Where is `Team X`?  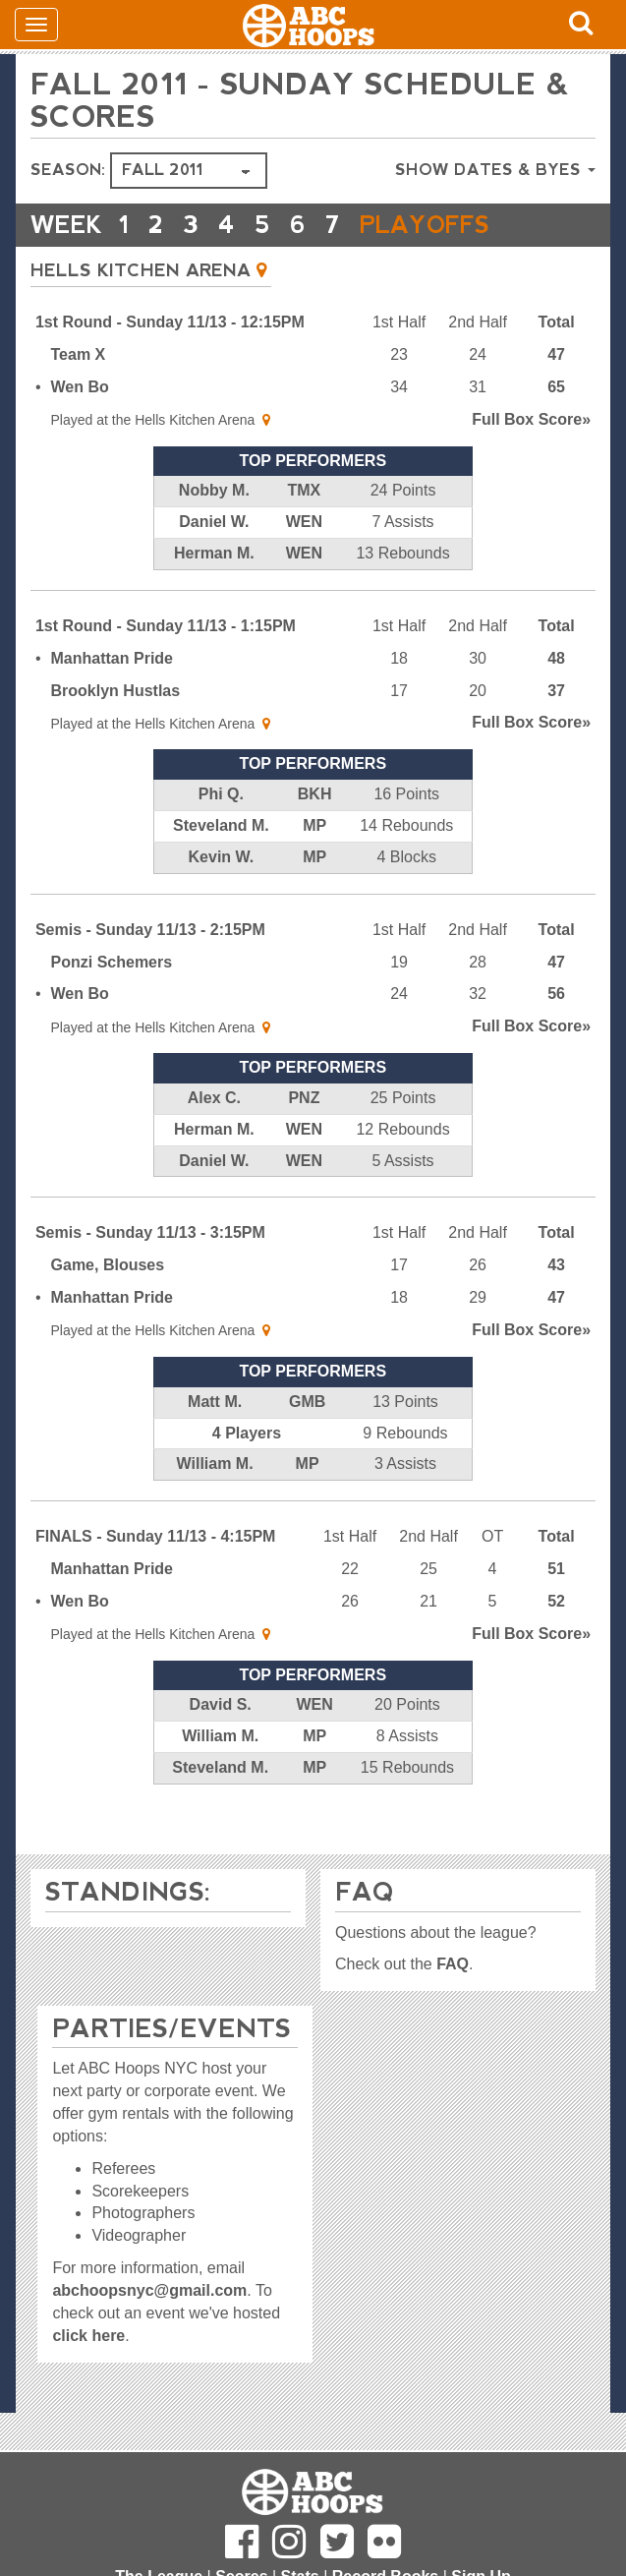 Team X is located at coordinates (78, 354).